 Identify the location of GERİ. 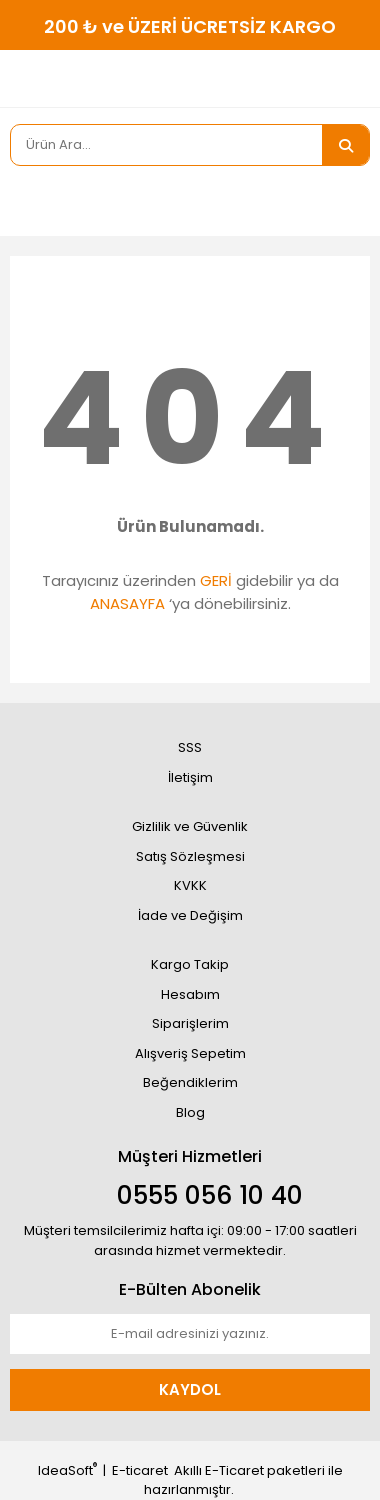
(216, 580).